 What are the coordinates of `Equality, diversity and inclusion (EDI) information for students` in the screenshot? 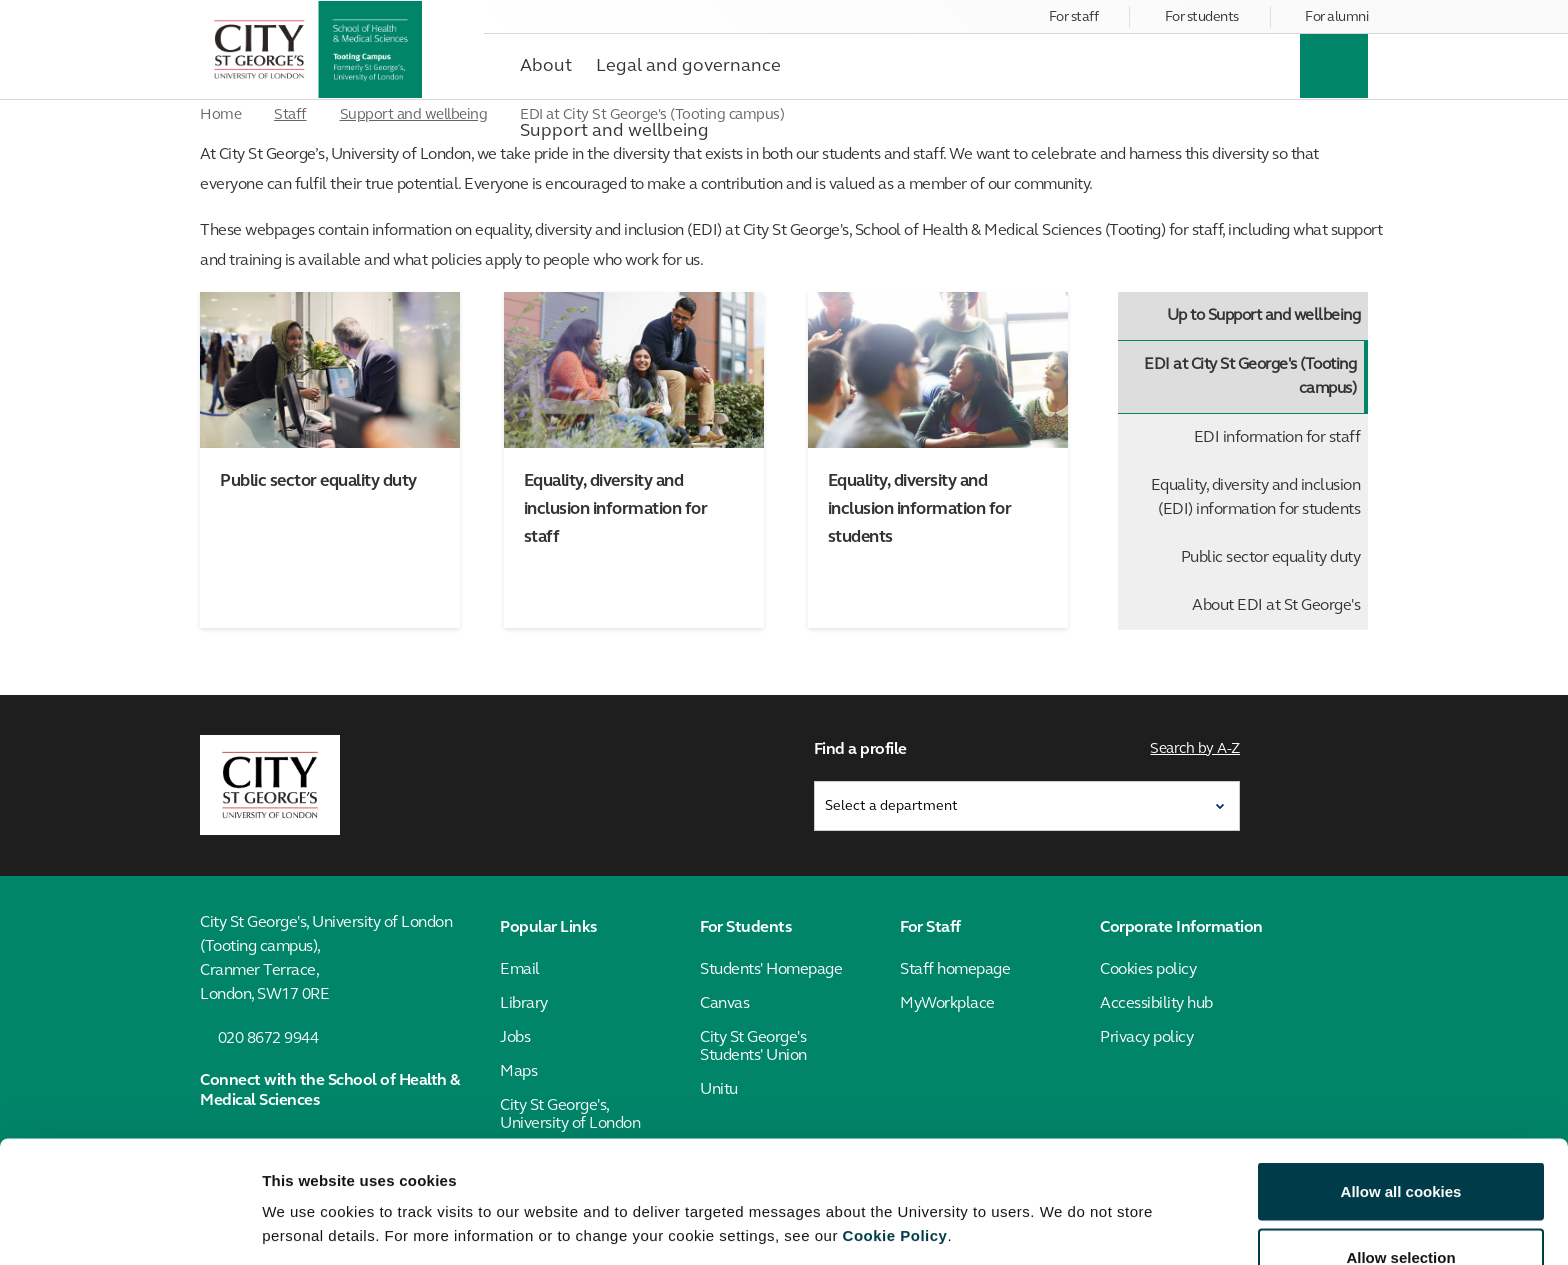 It's located at (1256, 498).